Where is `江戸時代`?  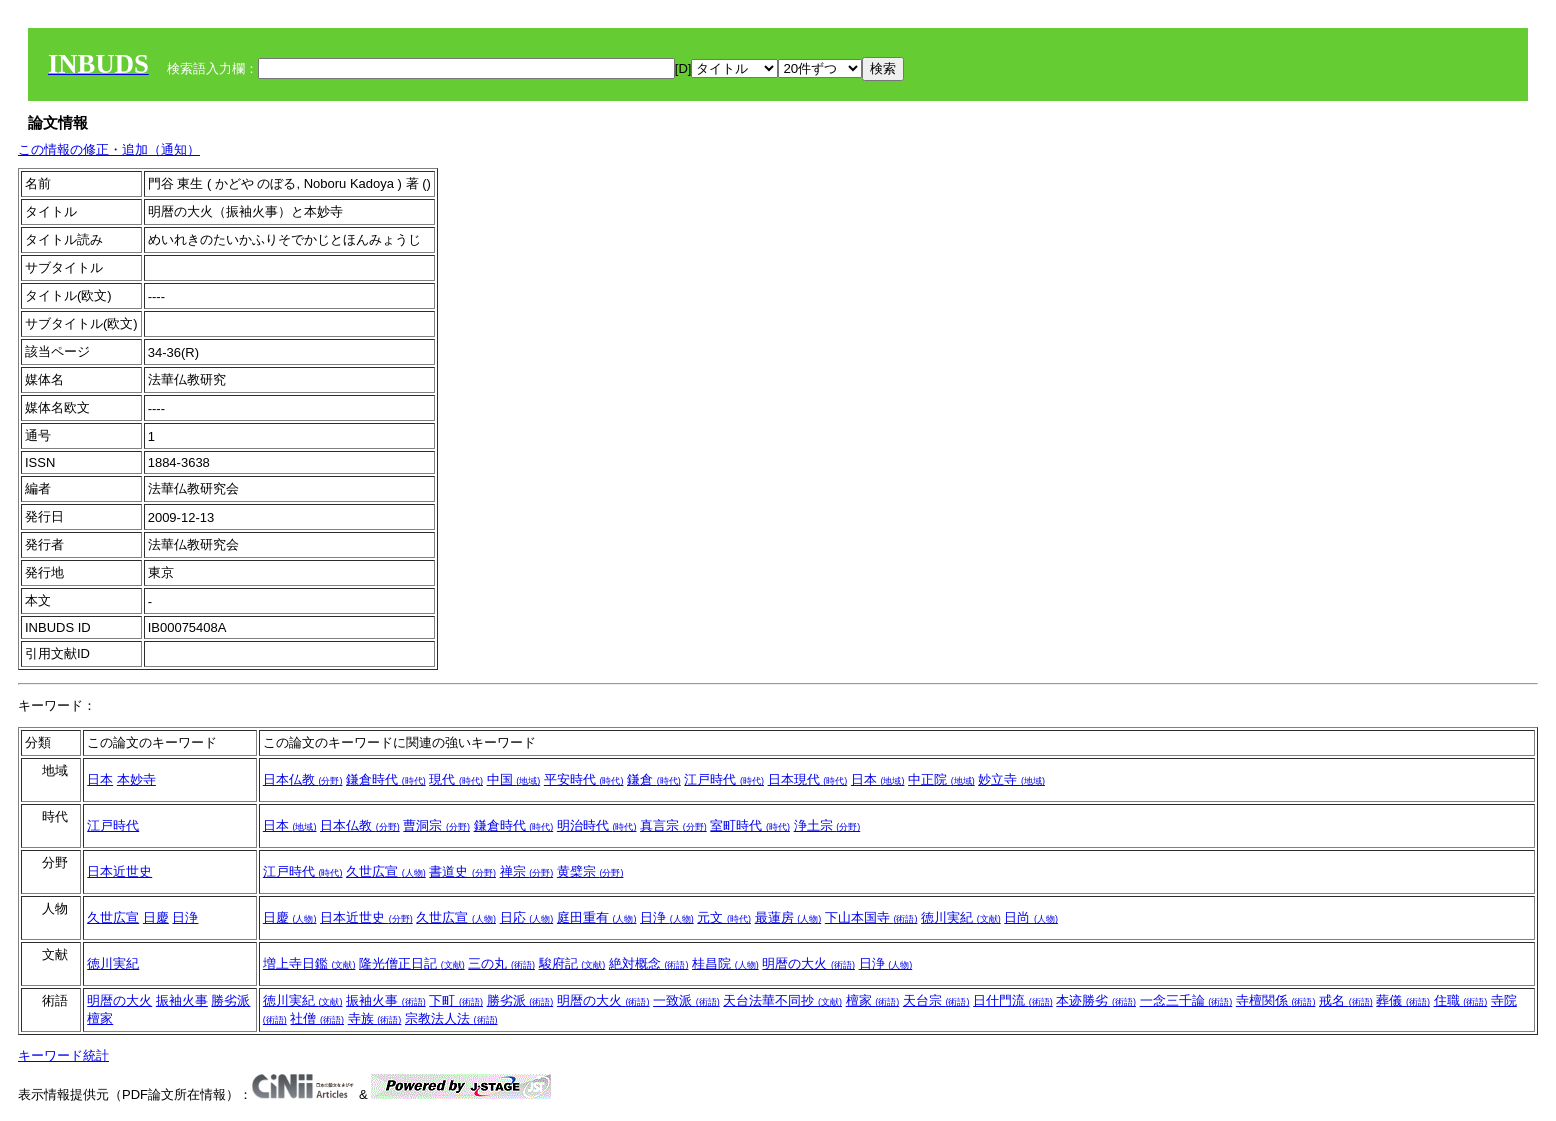
江戸時代 is located at coordinates (724, 779).